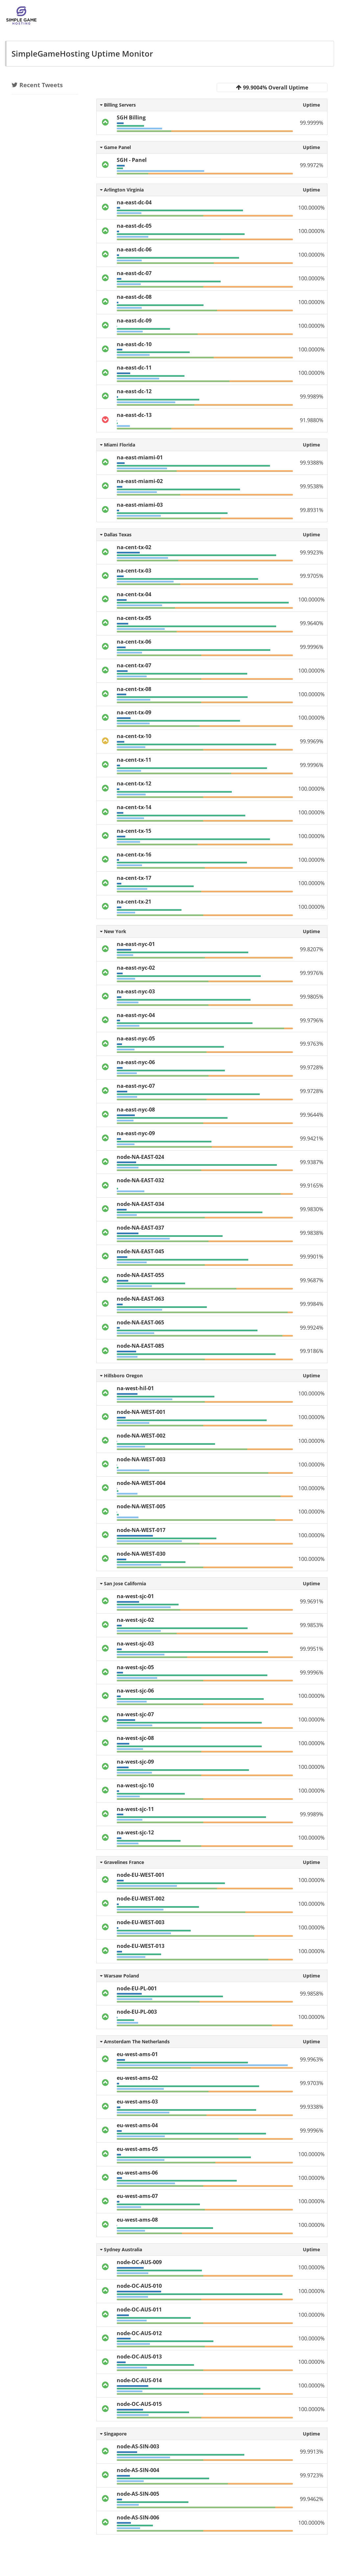  I want to click on 99.9338%, so click(311, 2106).